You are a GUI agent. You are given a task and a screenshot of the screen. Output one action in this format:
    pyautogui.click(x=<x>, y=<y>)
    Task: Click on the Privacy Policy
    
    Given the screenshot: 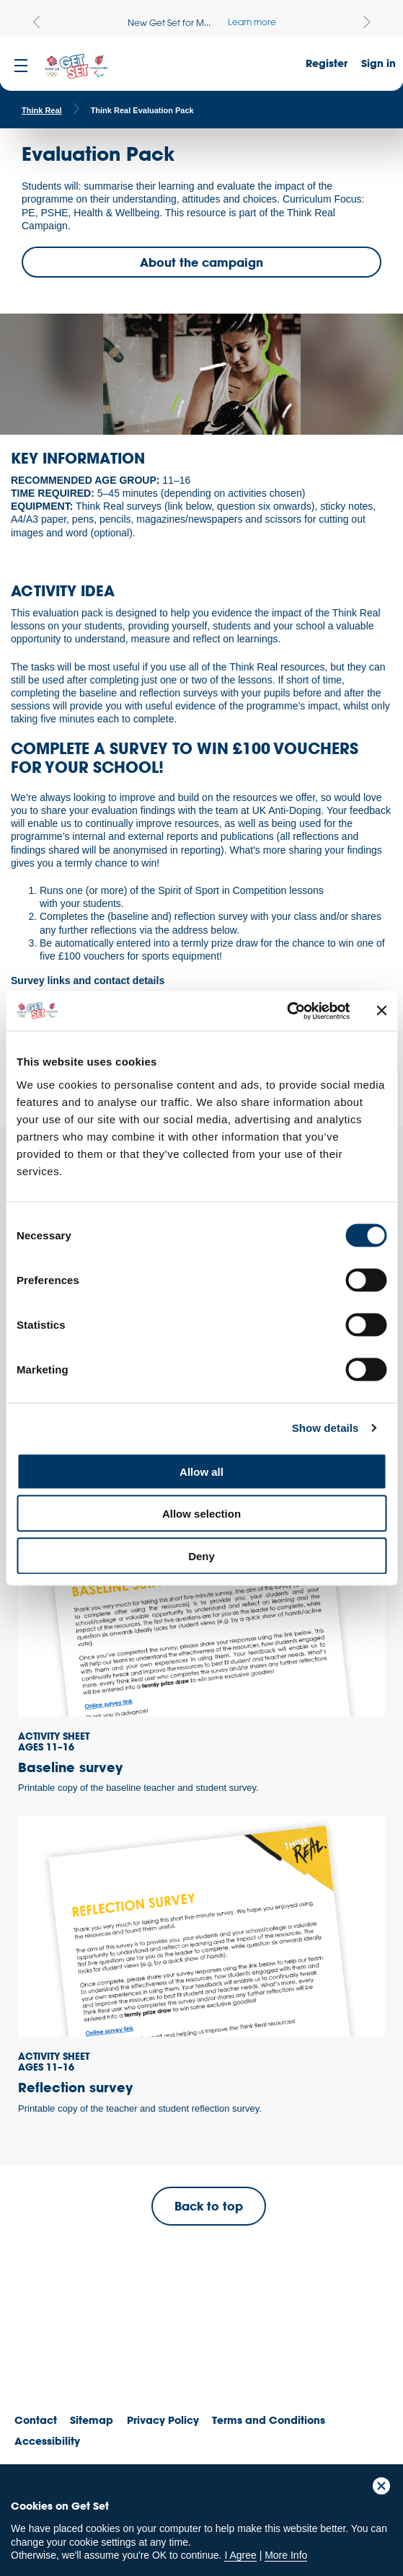 What is the action you would take?
    pyautogui.click(x=163, y=2420)
    